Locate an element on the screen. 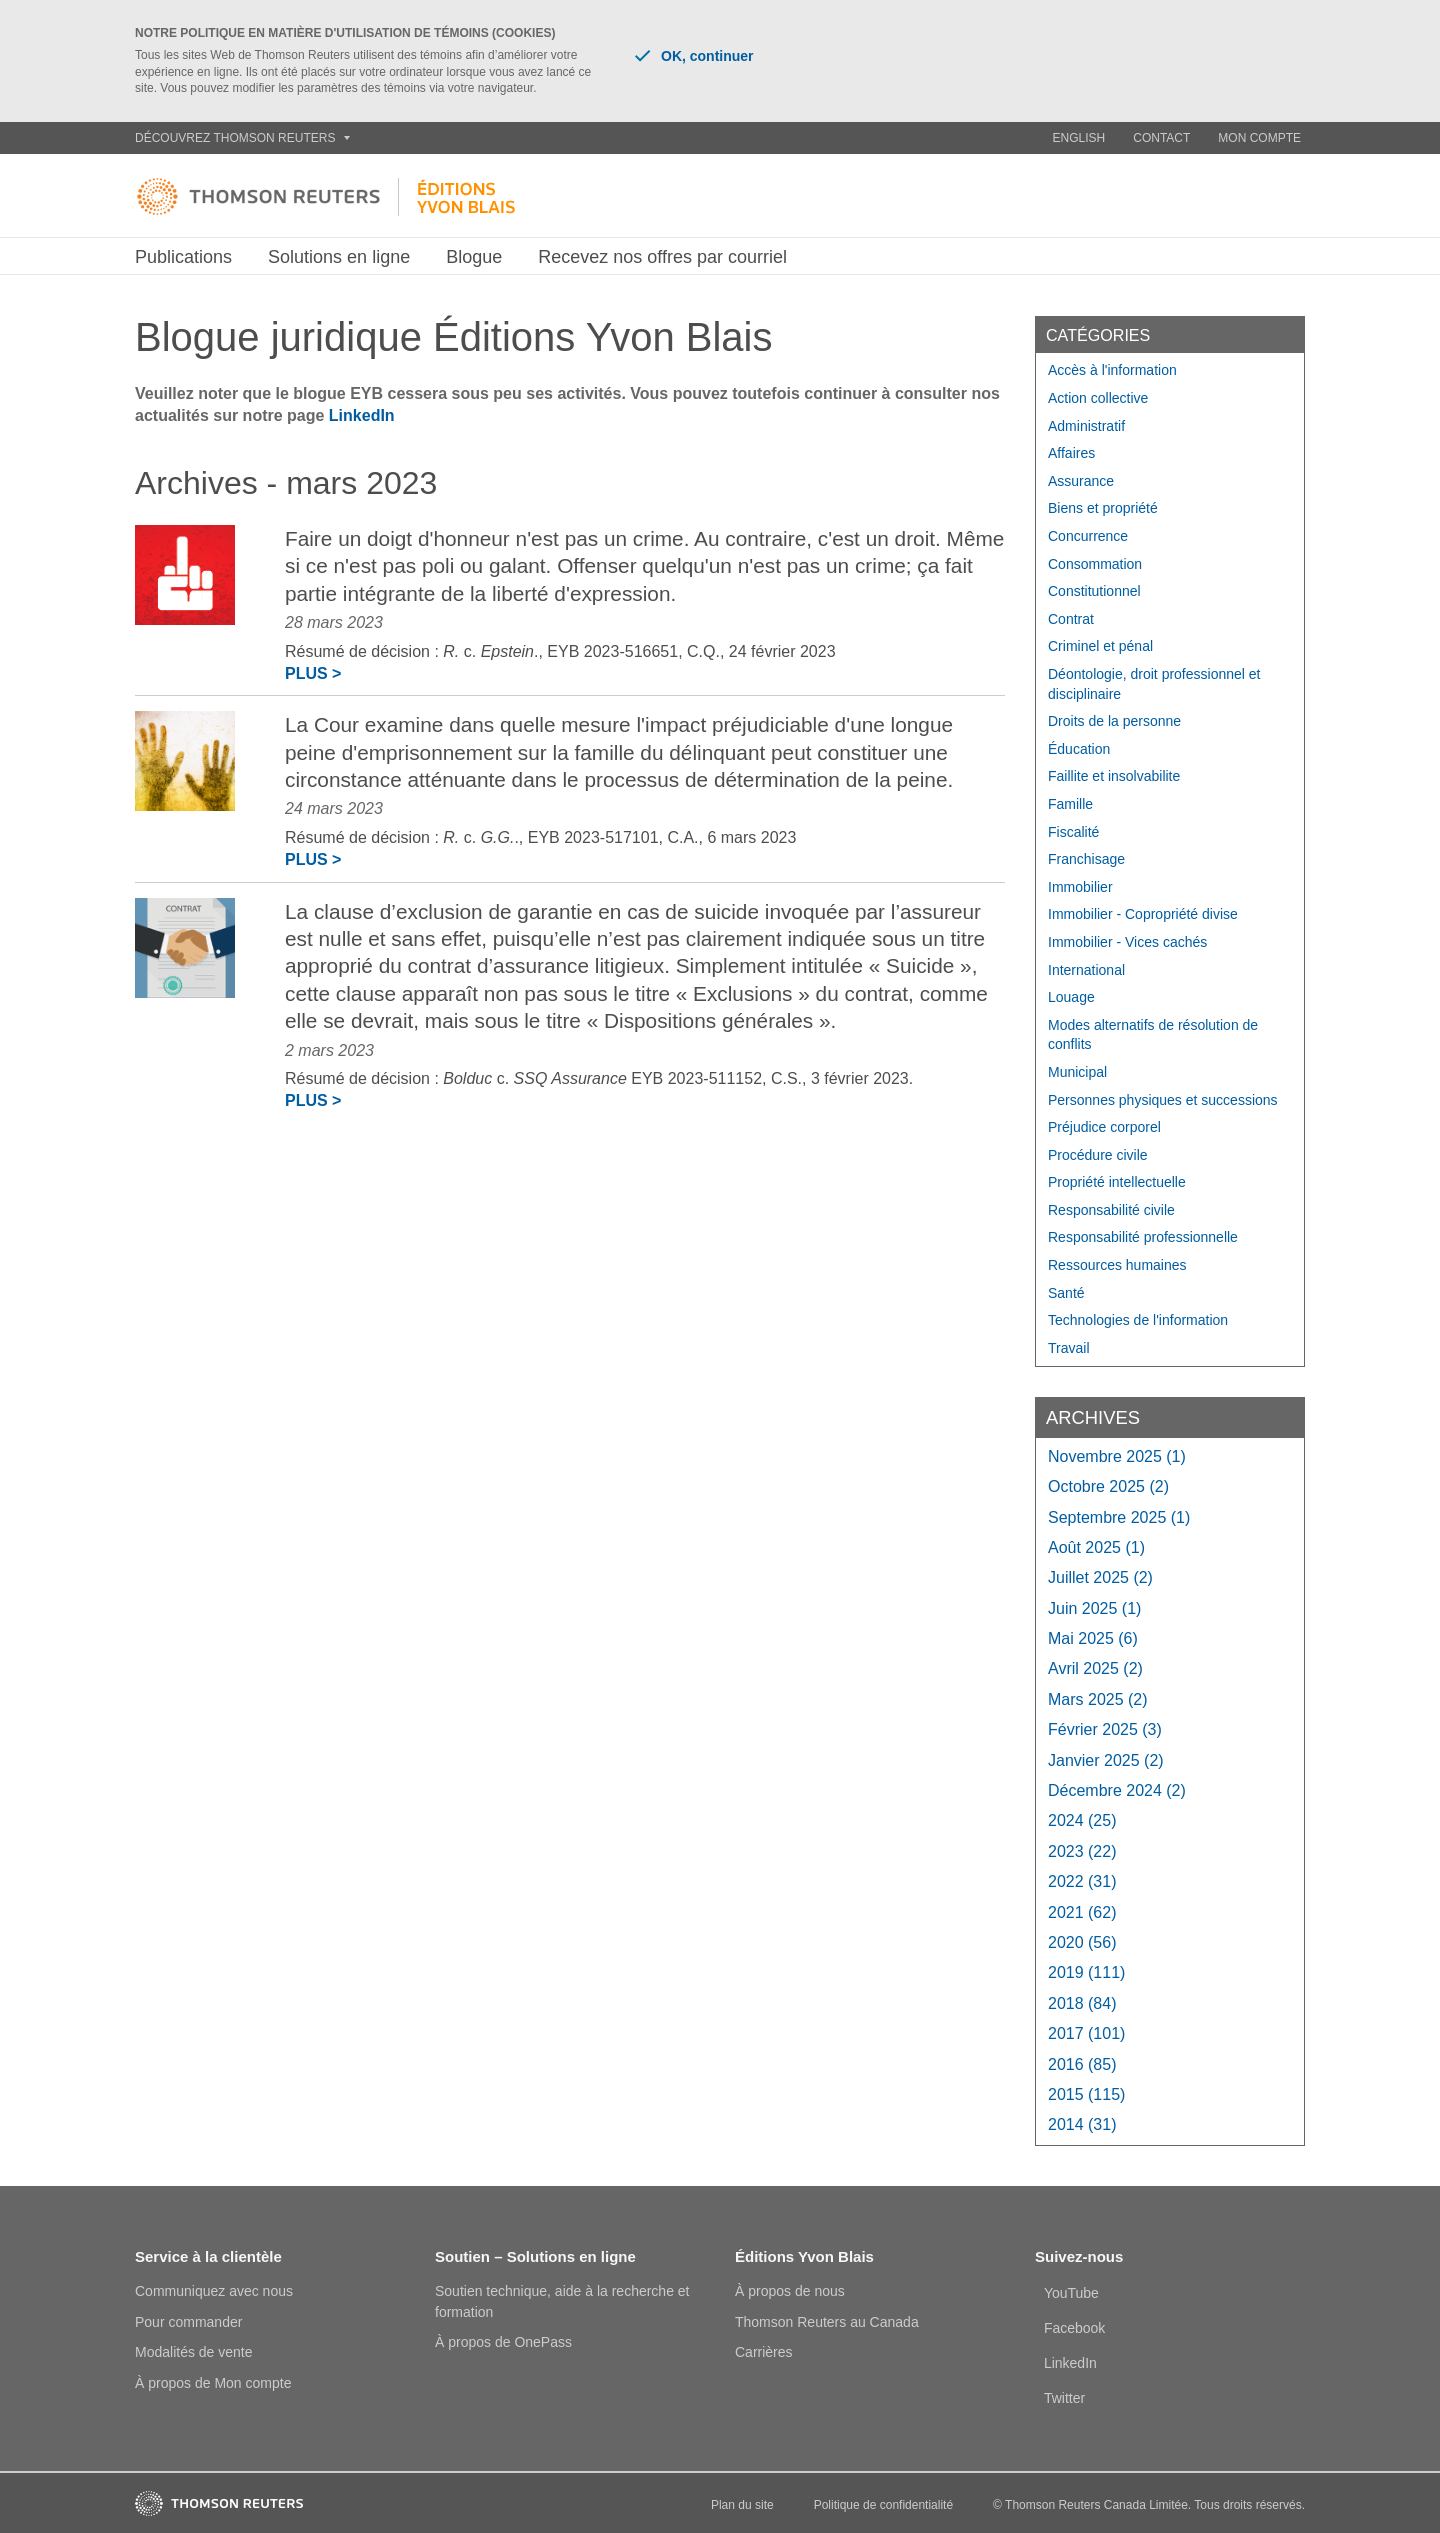 The image size is (1440, 2533). août 2025 (1) is located at coordinates (1096, 1547).